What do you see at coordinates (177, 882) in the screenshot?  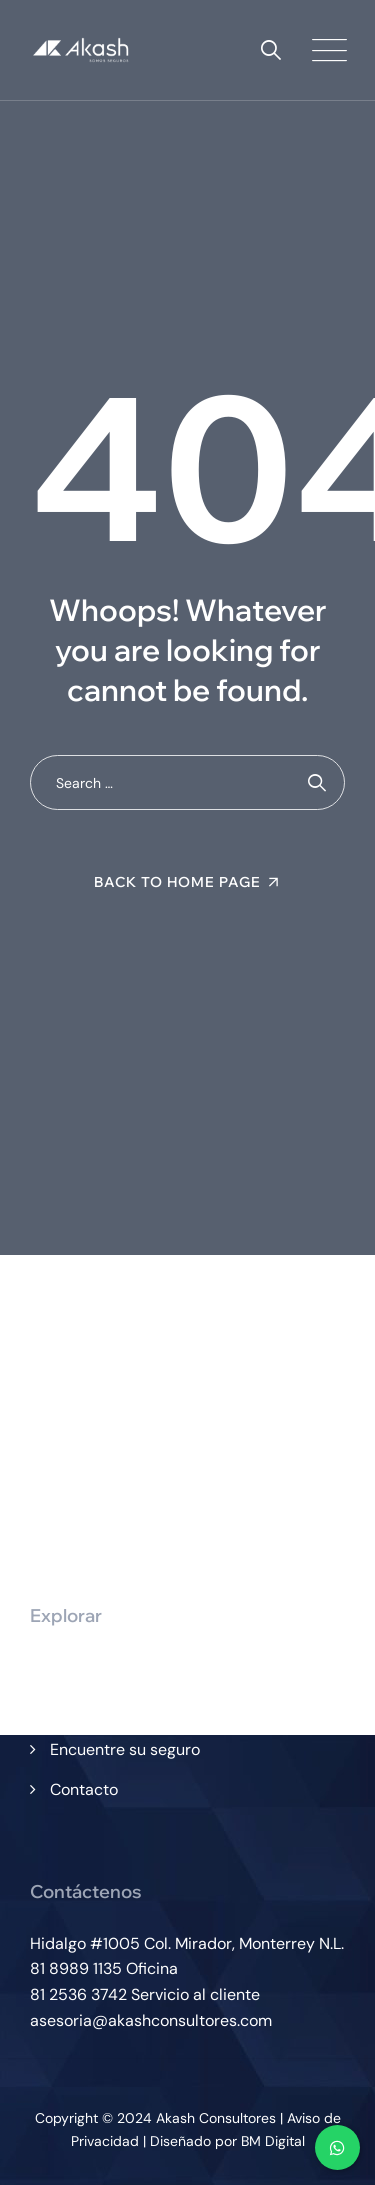 I see `Back To Home Page` at bounding box center [177, 882].